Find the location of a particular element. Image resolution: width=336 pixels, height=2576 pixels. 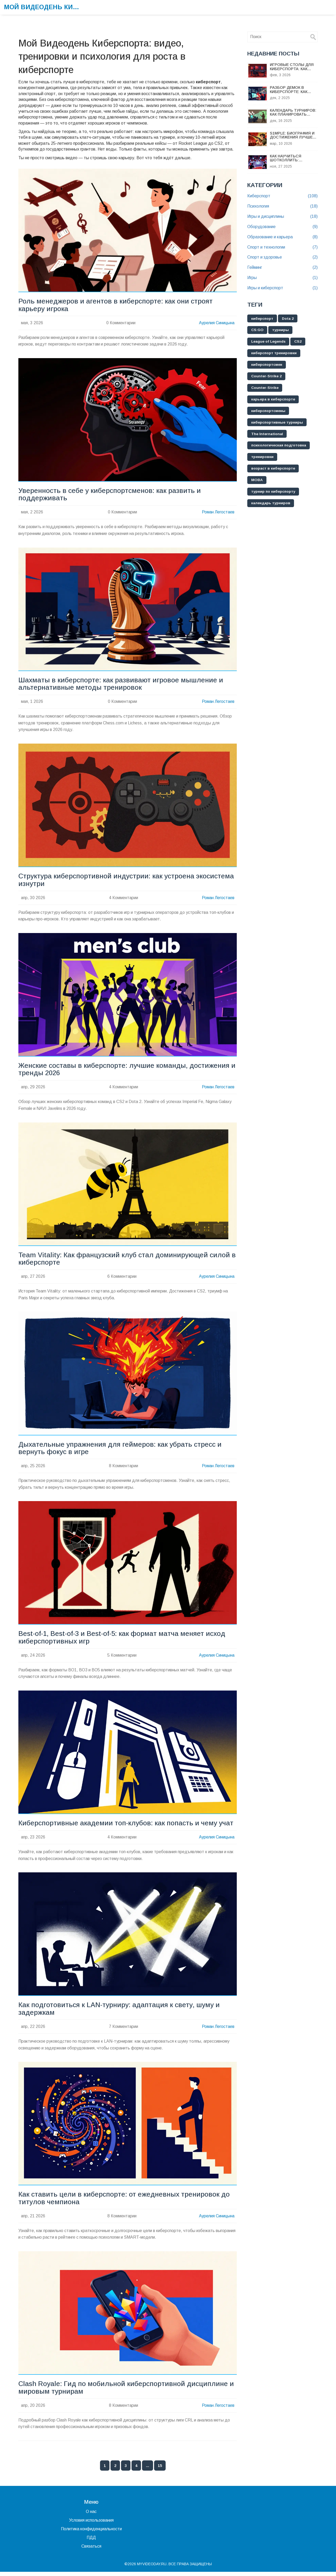

Игры is located at coordinates (282, 278).